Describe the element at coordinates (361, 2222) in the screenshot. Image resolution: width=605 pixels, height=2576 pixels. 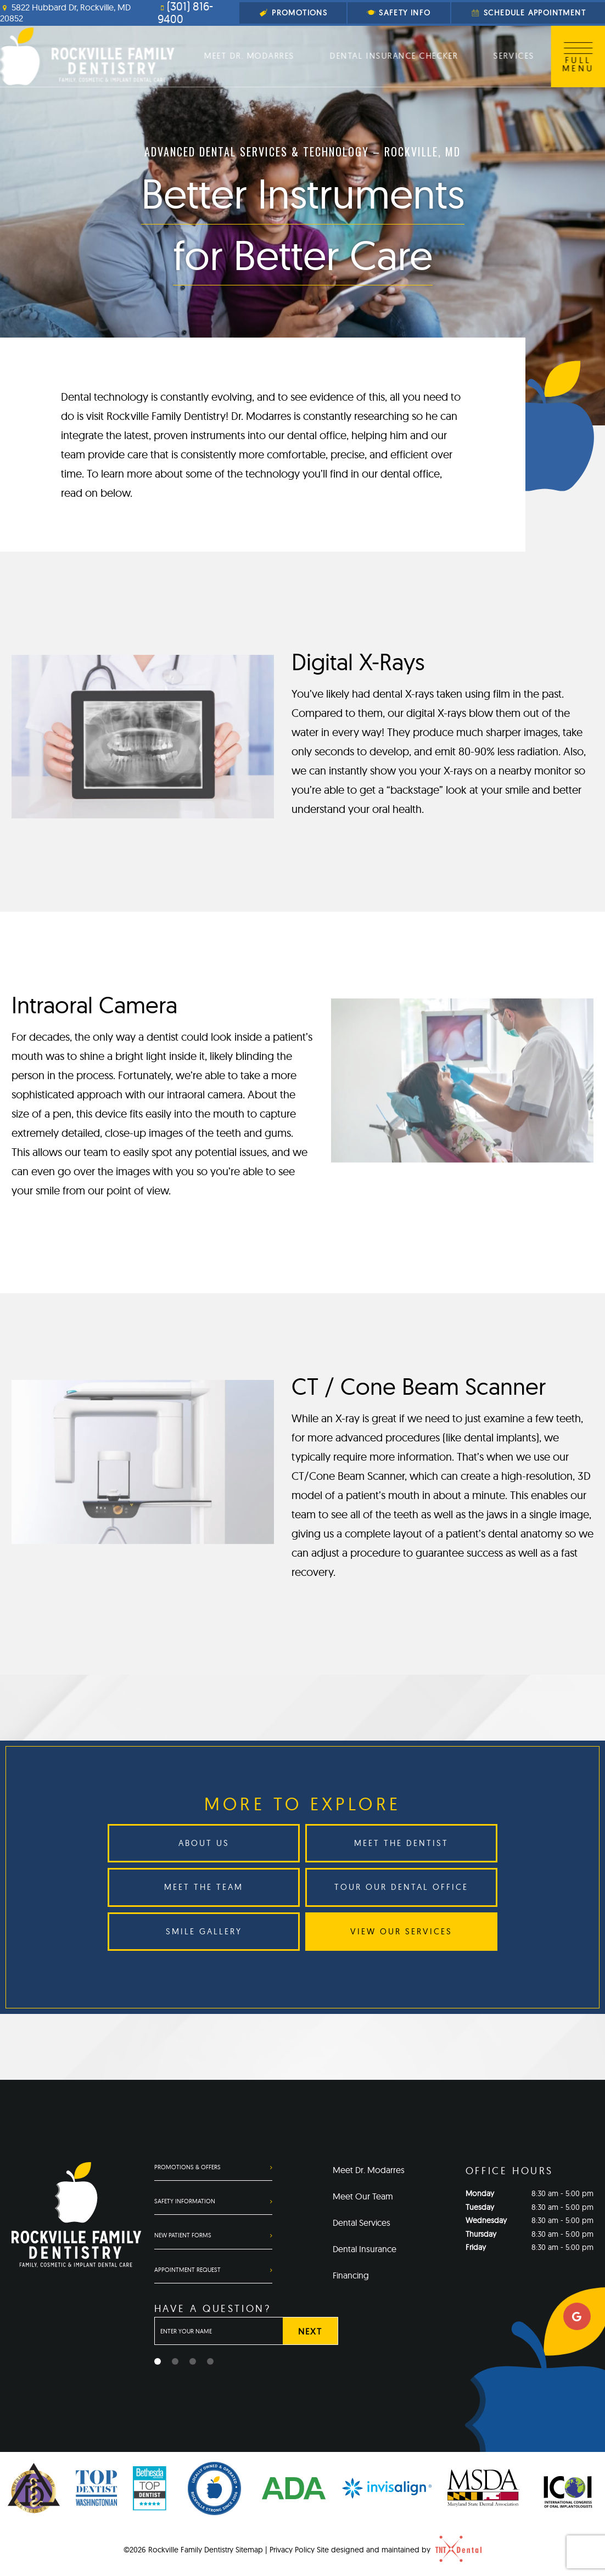
I see `Dental Services` at that location.